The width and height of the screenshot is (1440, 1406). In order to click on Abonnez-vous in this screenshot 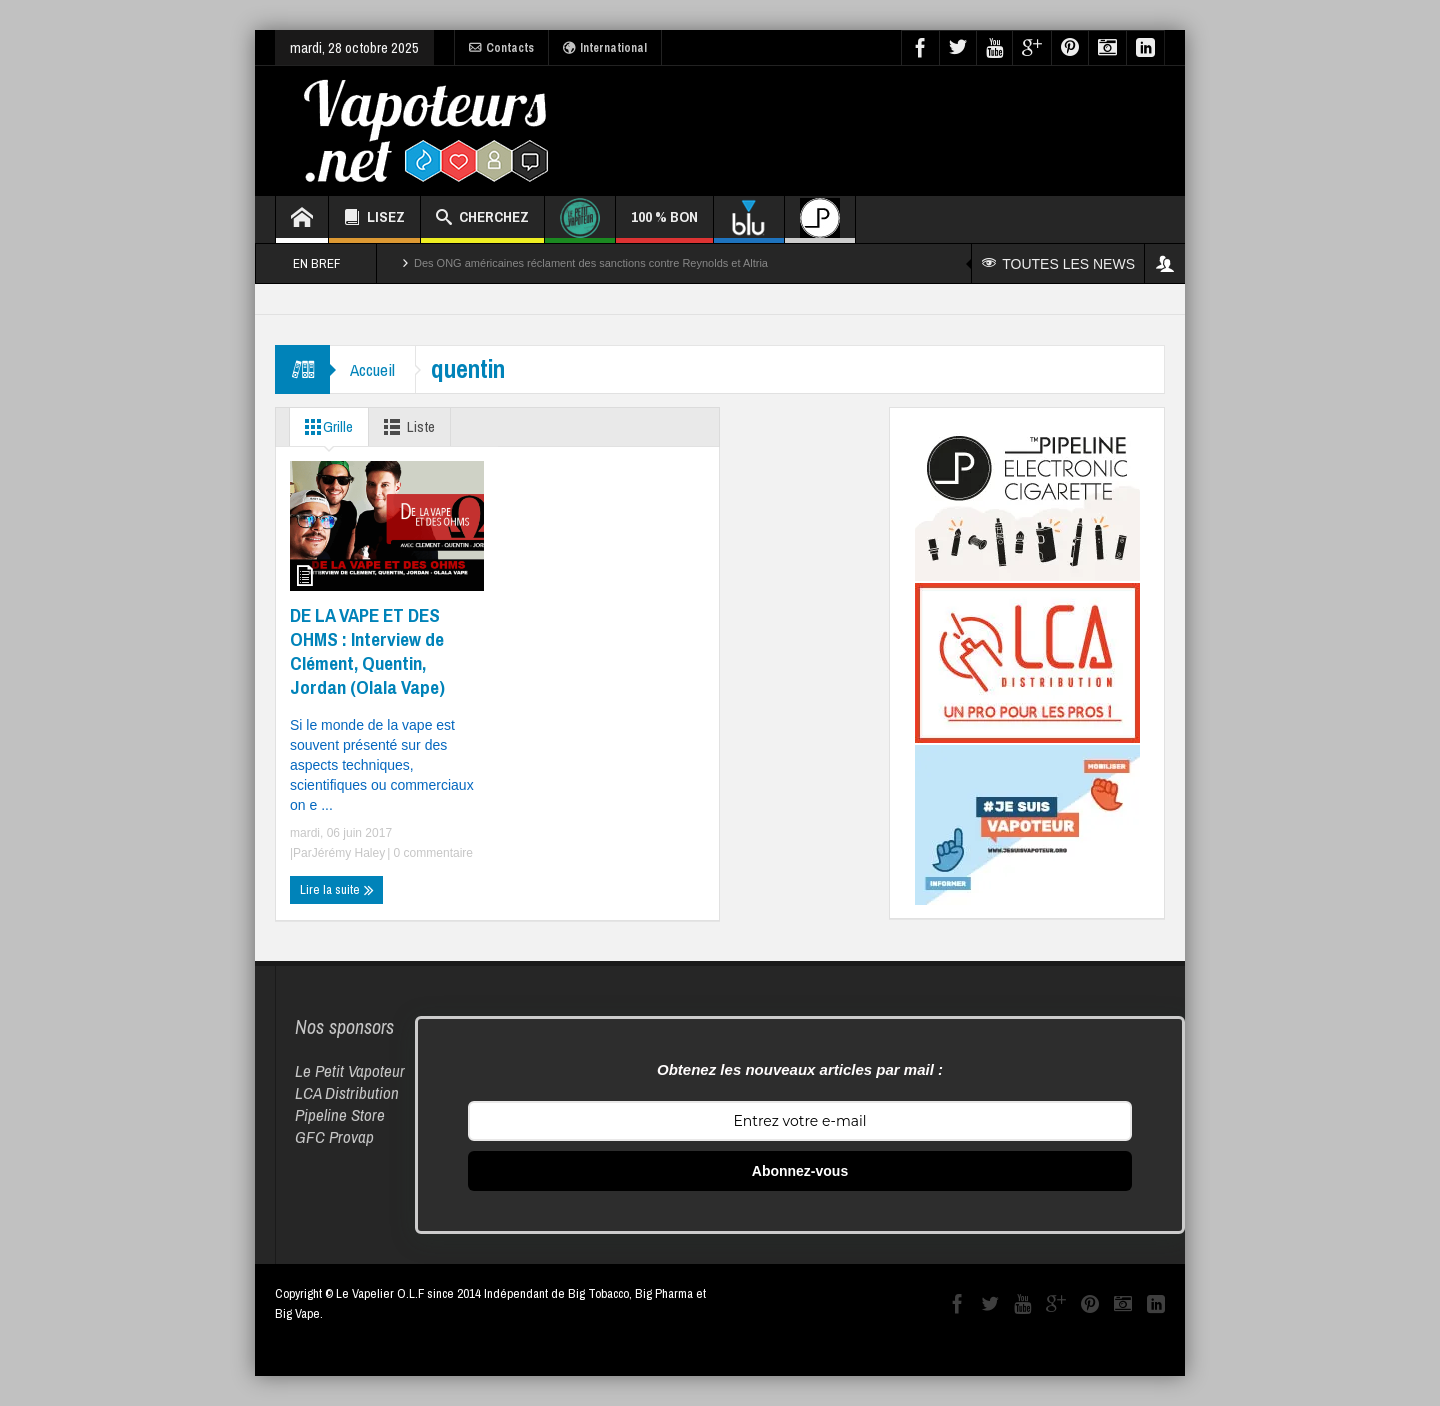, I will do `click(800, 1171)`.